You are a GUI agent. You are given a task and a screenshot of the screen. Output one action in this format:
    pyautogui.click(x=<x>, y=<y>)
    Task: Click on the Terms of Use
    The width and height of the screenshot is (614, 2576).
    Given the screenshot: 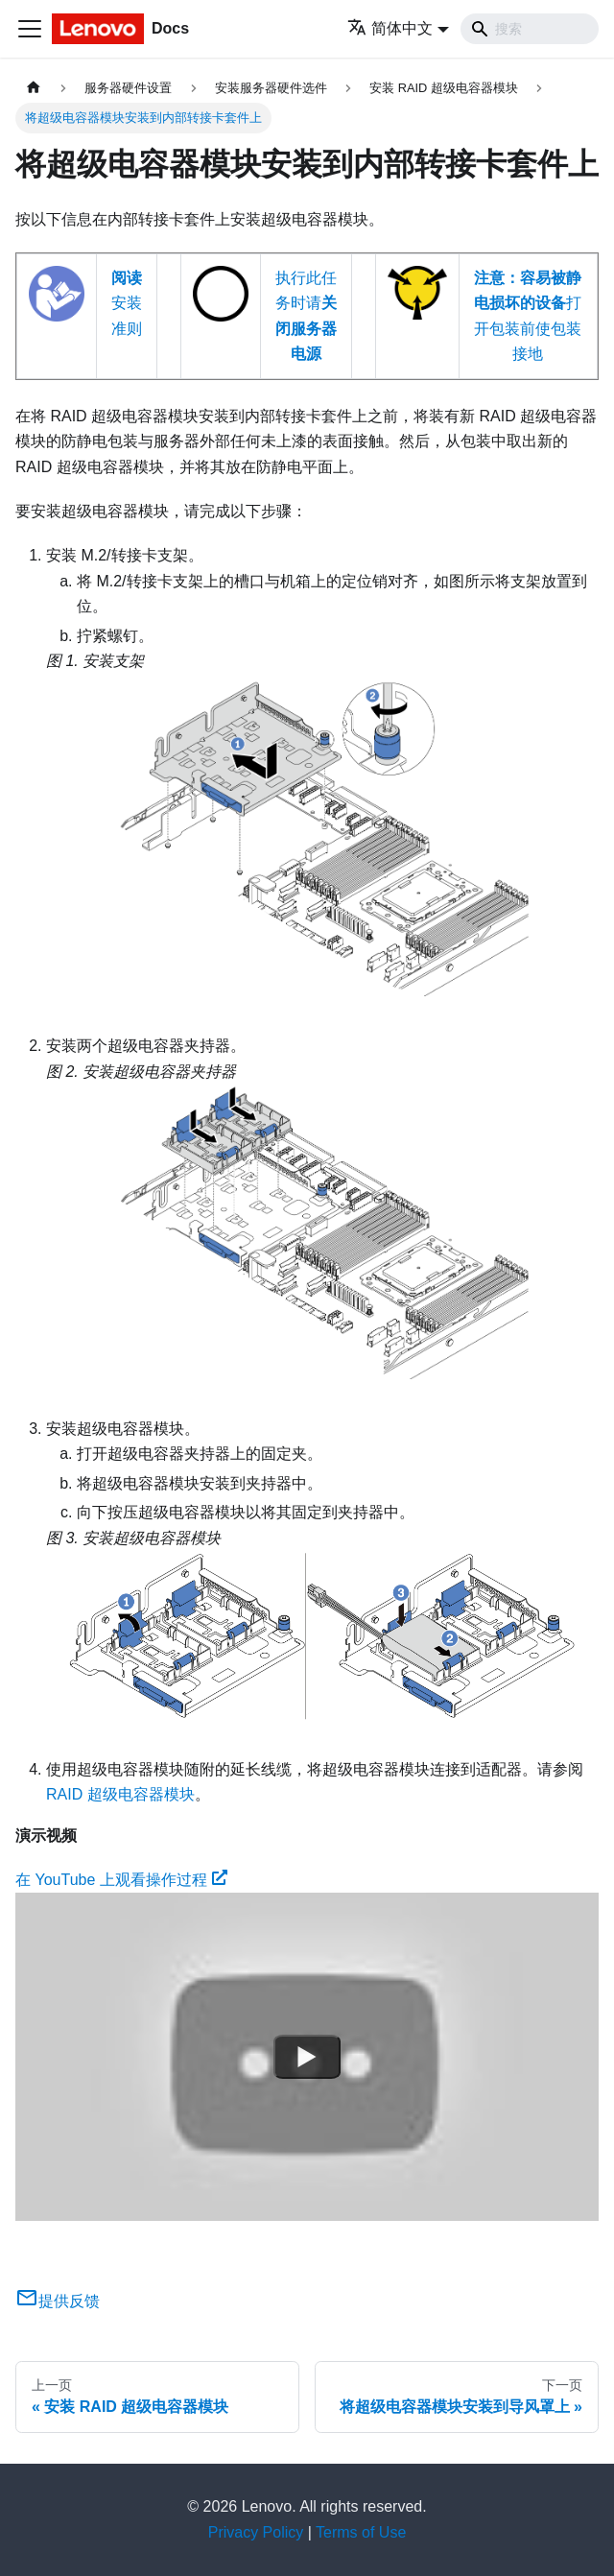 What is the action you would take?
    pyautogui.click(x=361, y=2532)
    